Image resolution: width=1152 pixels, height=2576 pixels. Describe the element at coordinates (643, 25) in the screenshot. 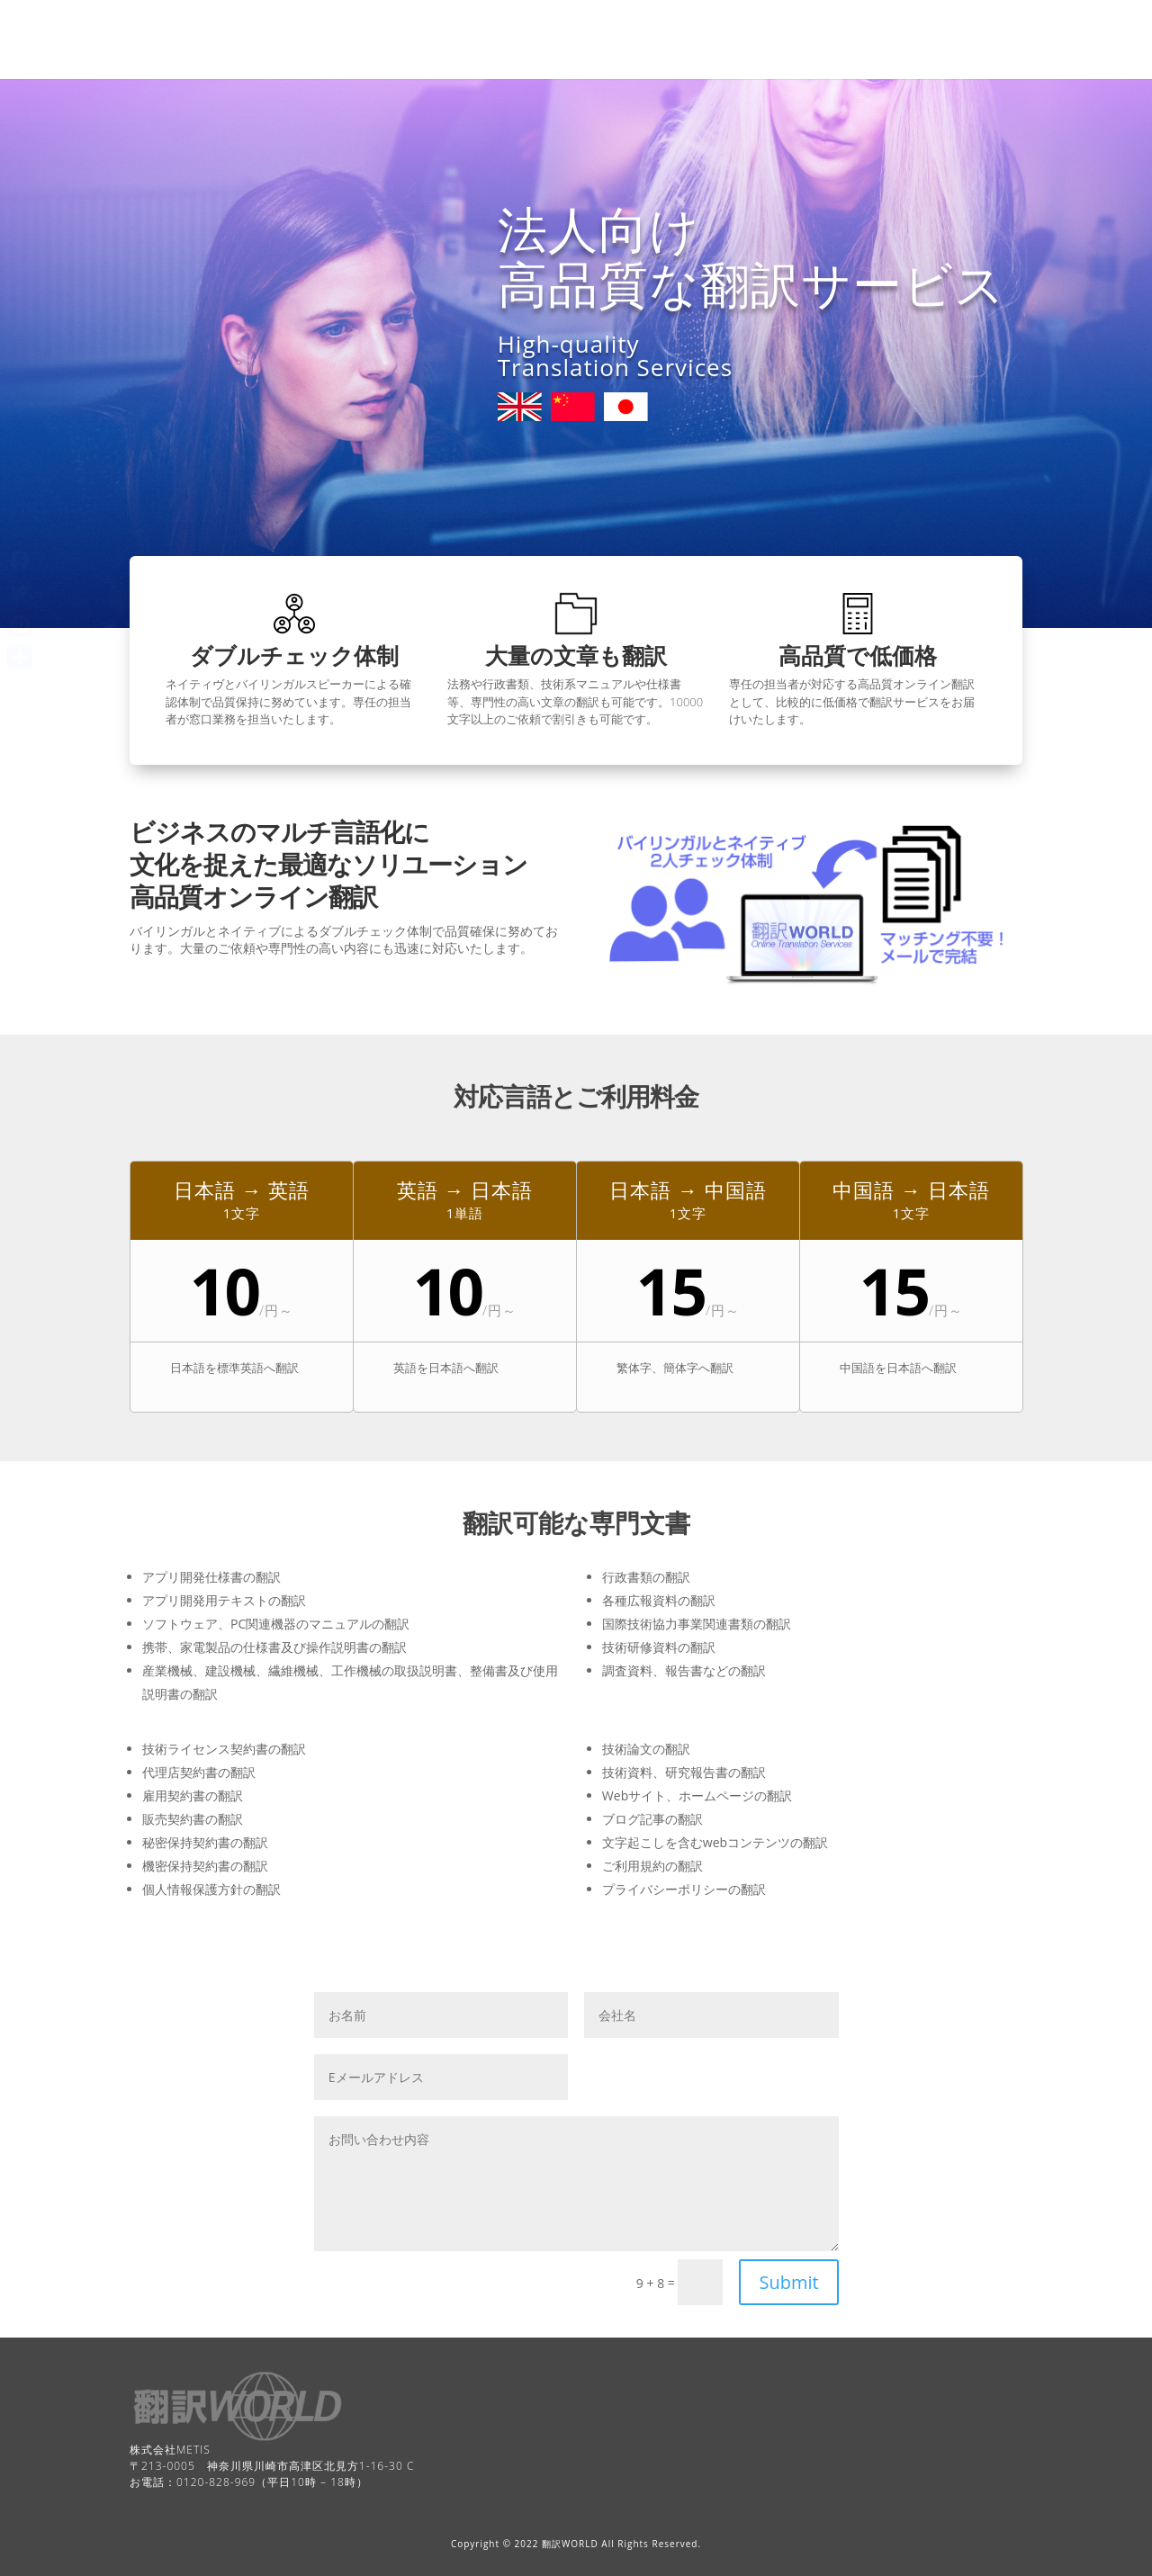

I see `Free quote form` at that location.